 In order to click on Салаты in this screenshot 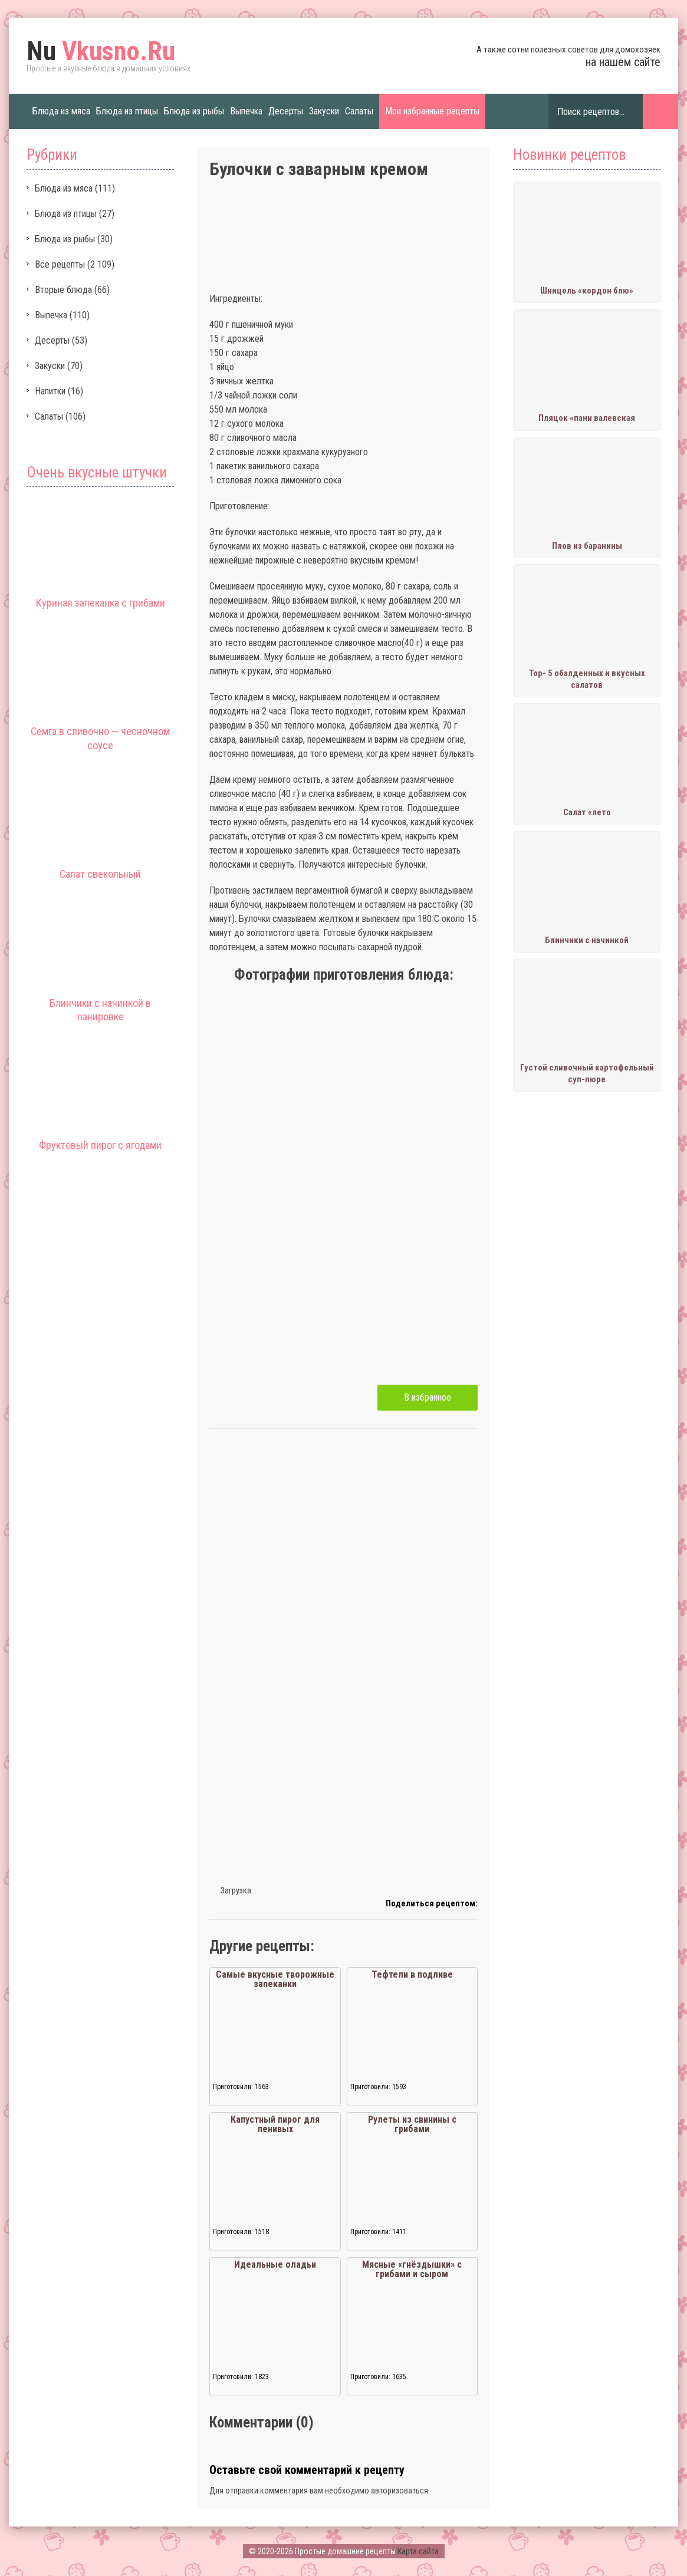, I will do `click(359, 111)`.